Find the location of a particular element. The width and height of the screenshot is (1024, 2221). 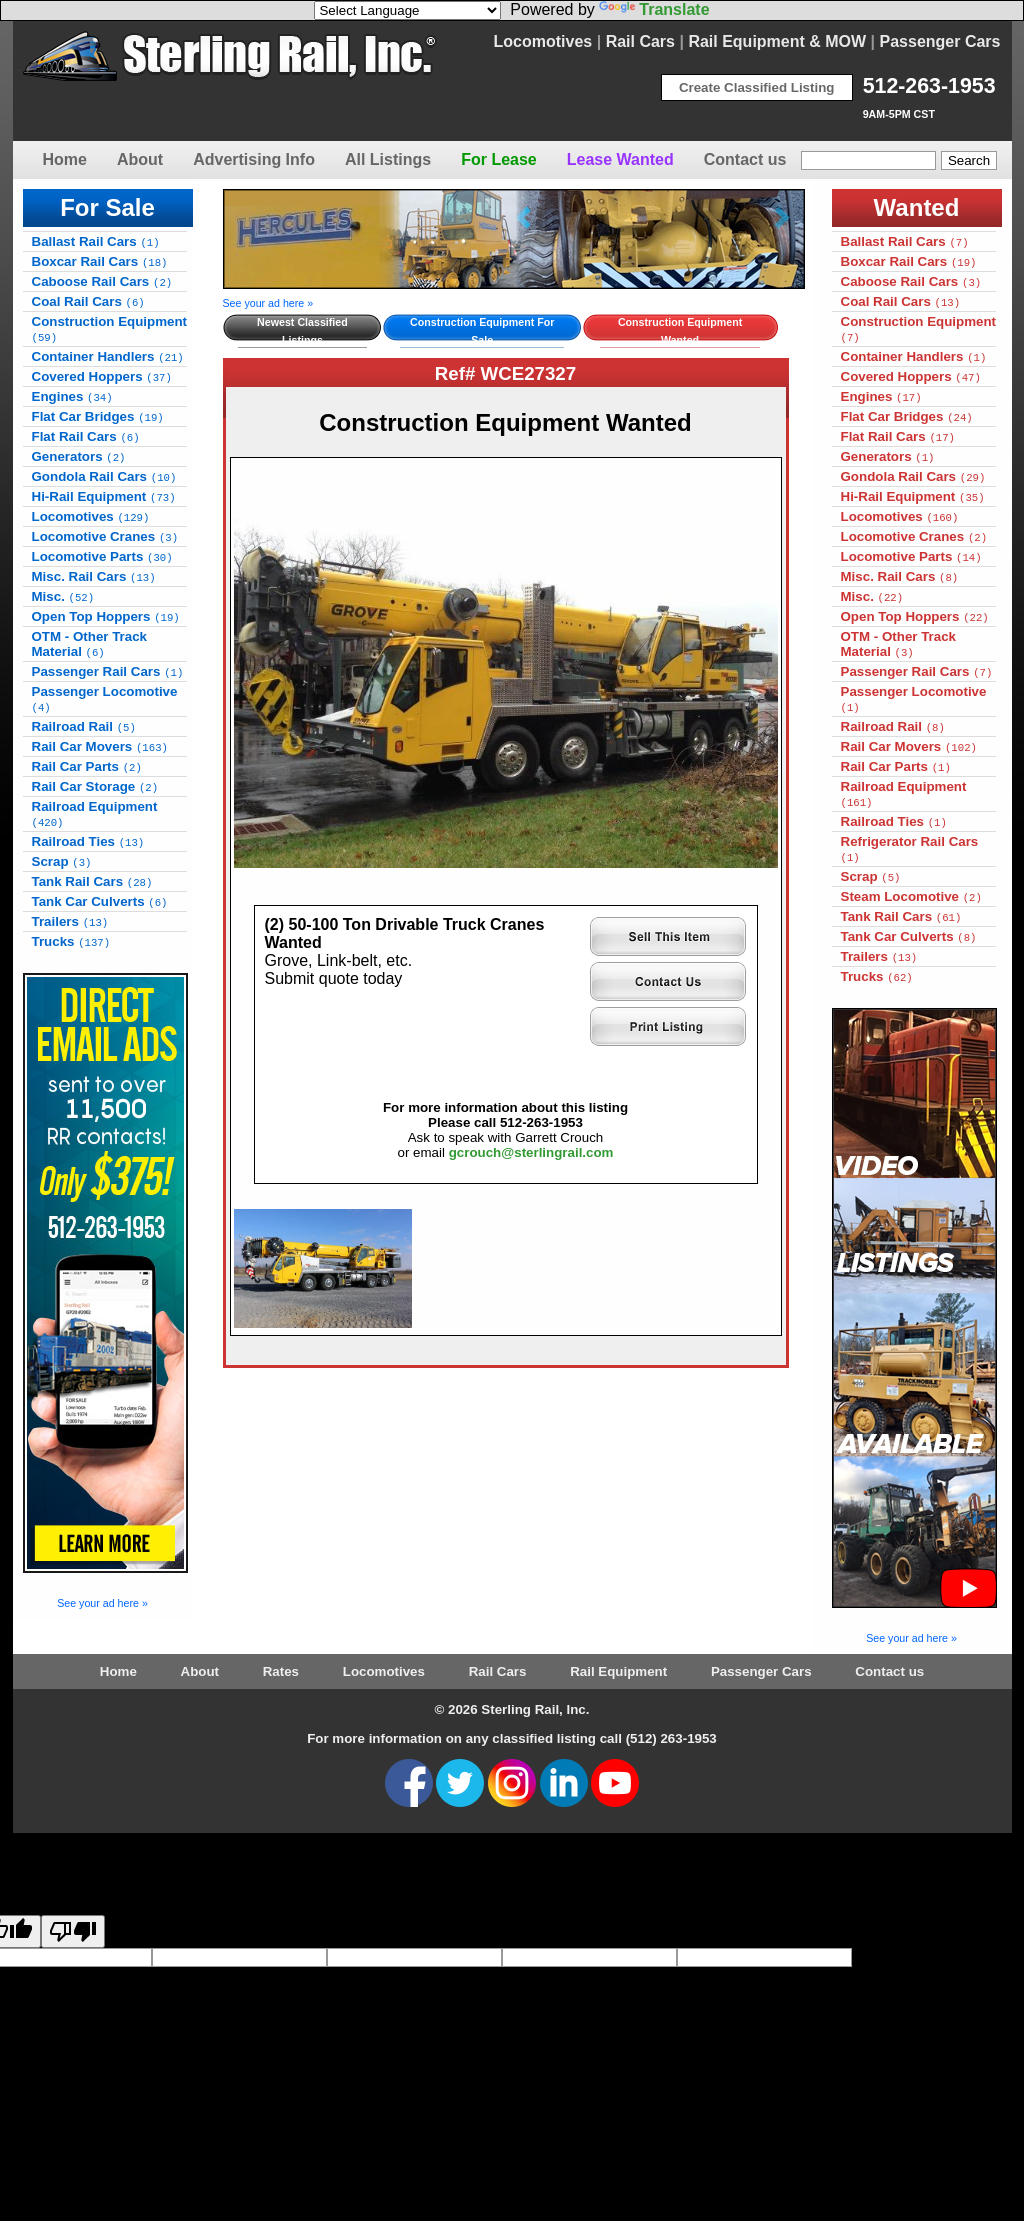

Trailers is located at coordinates (70, 921).